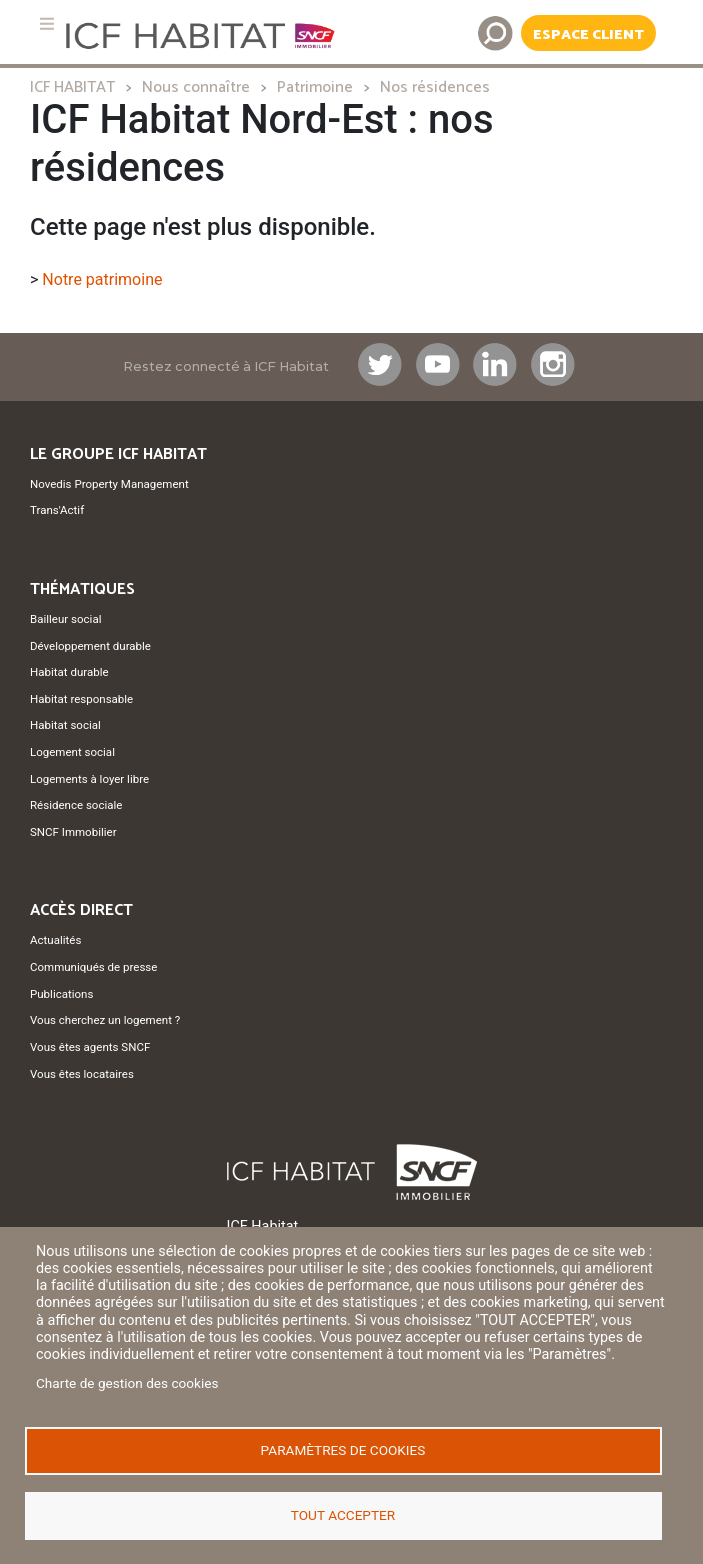  I want to click on Espace Client, so click(588, 35).